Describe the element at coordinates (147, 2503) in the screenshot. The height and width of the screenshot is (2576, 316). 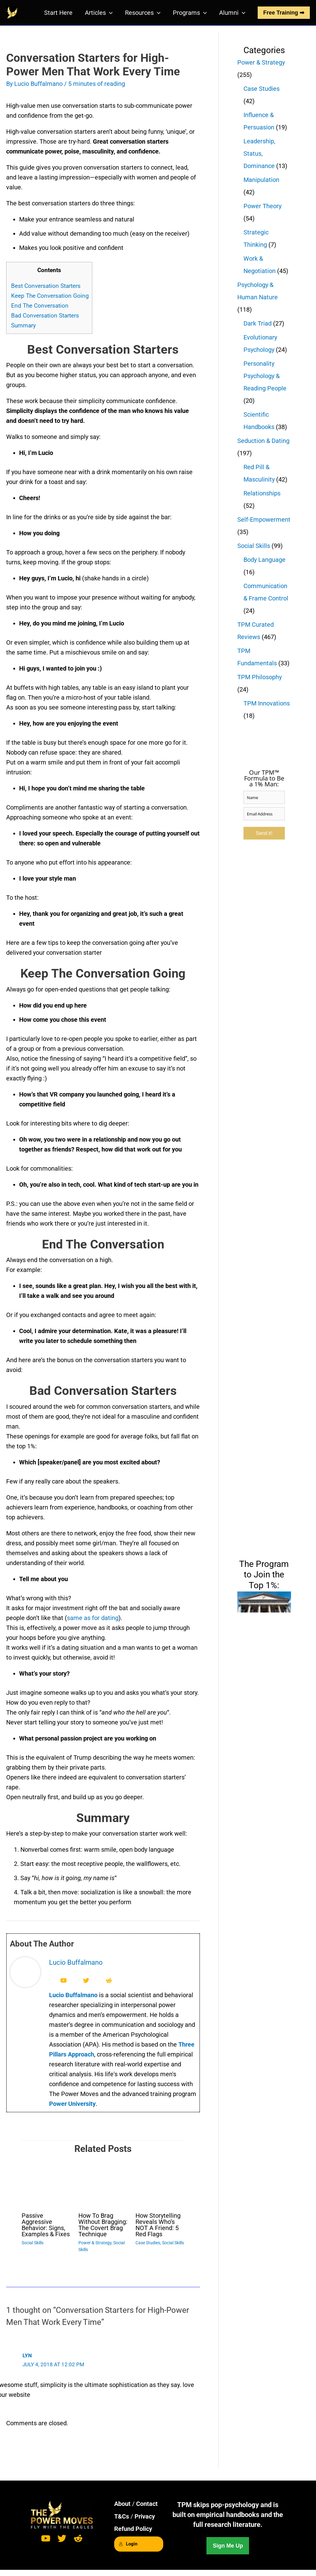
I see `Contact` at that location.